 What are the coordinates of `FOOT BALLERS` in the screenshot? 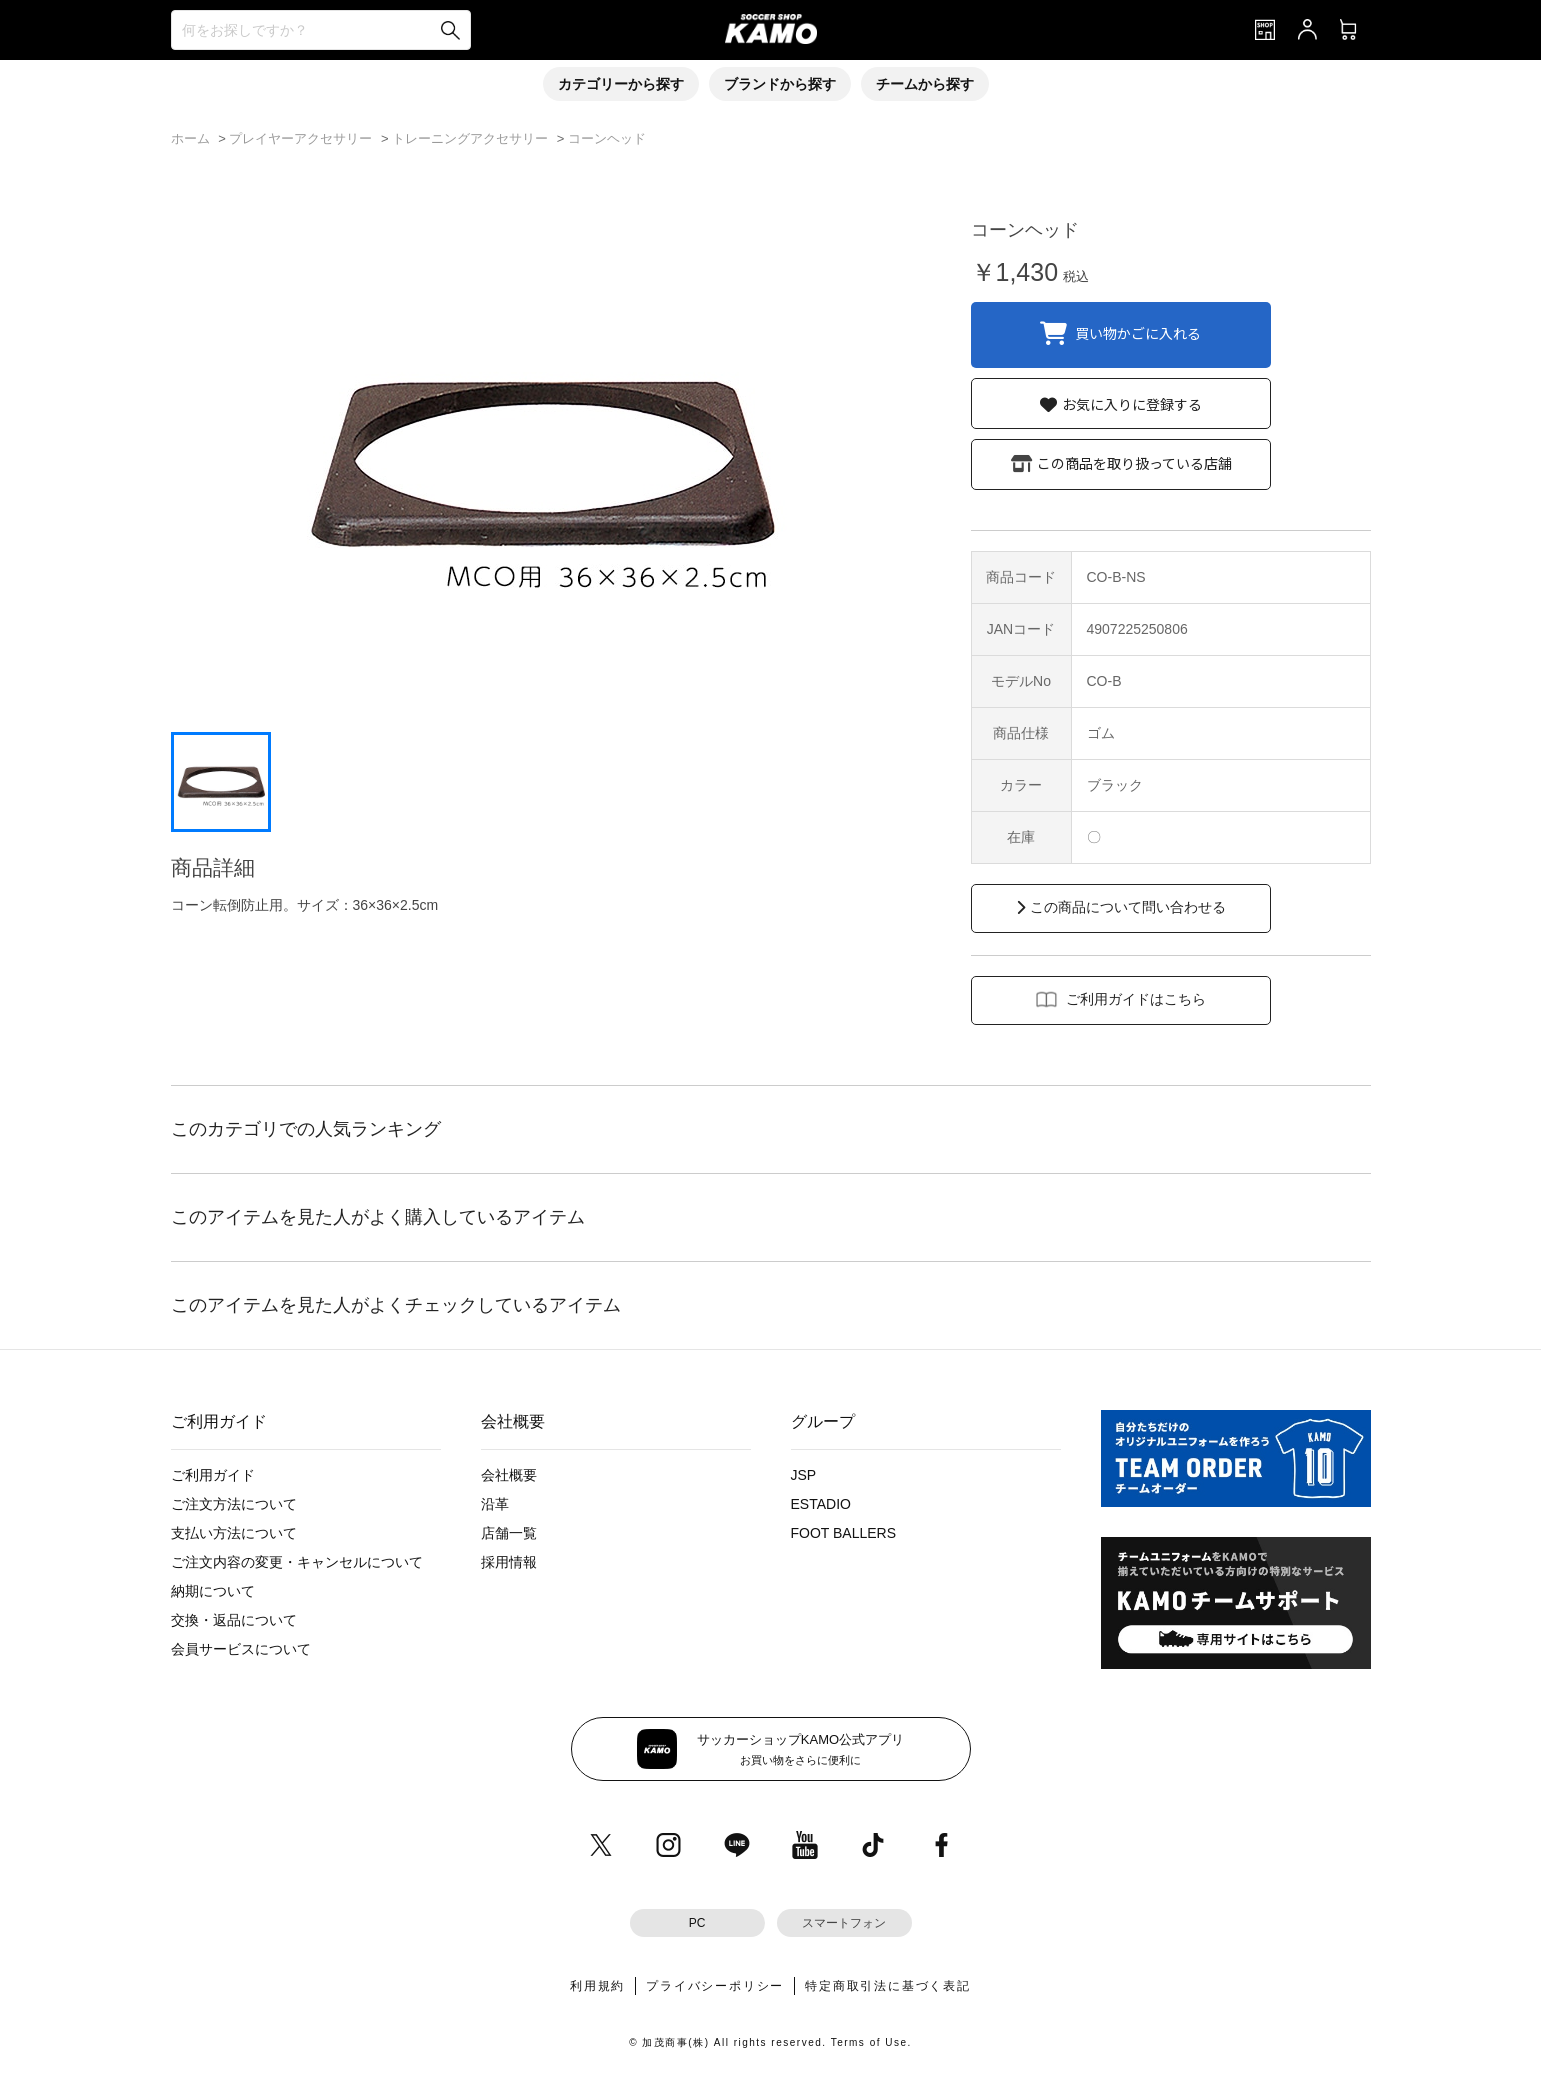 It's located at (844, 1533).